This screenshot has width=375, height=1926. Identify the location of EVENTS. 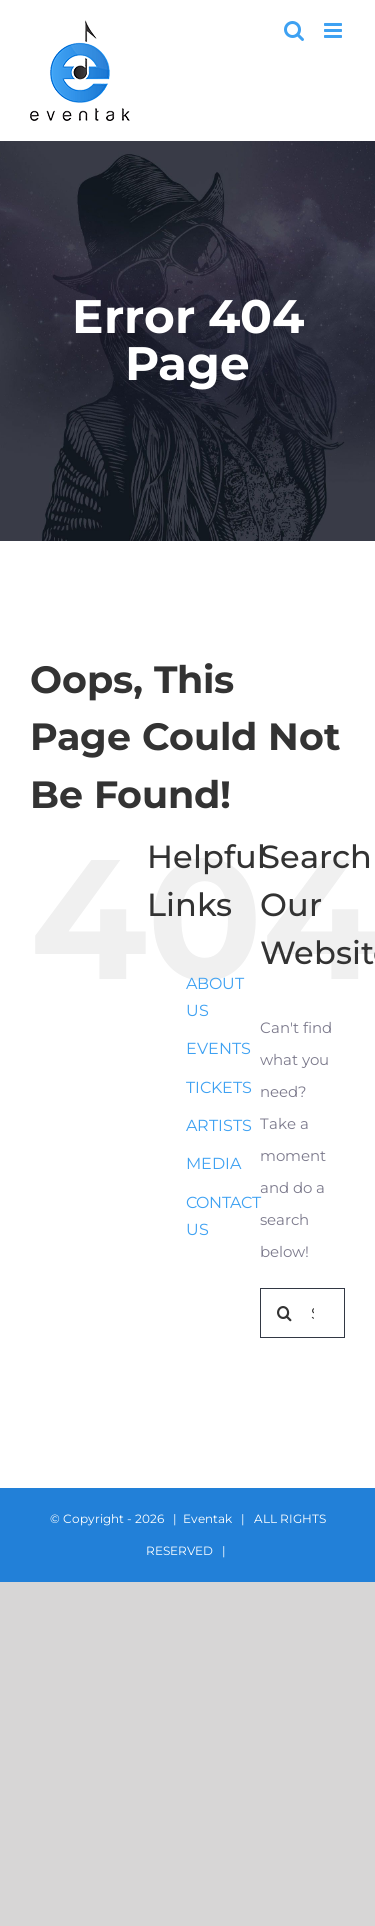
(218, 1048).